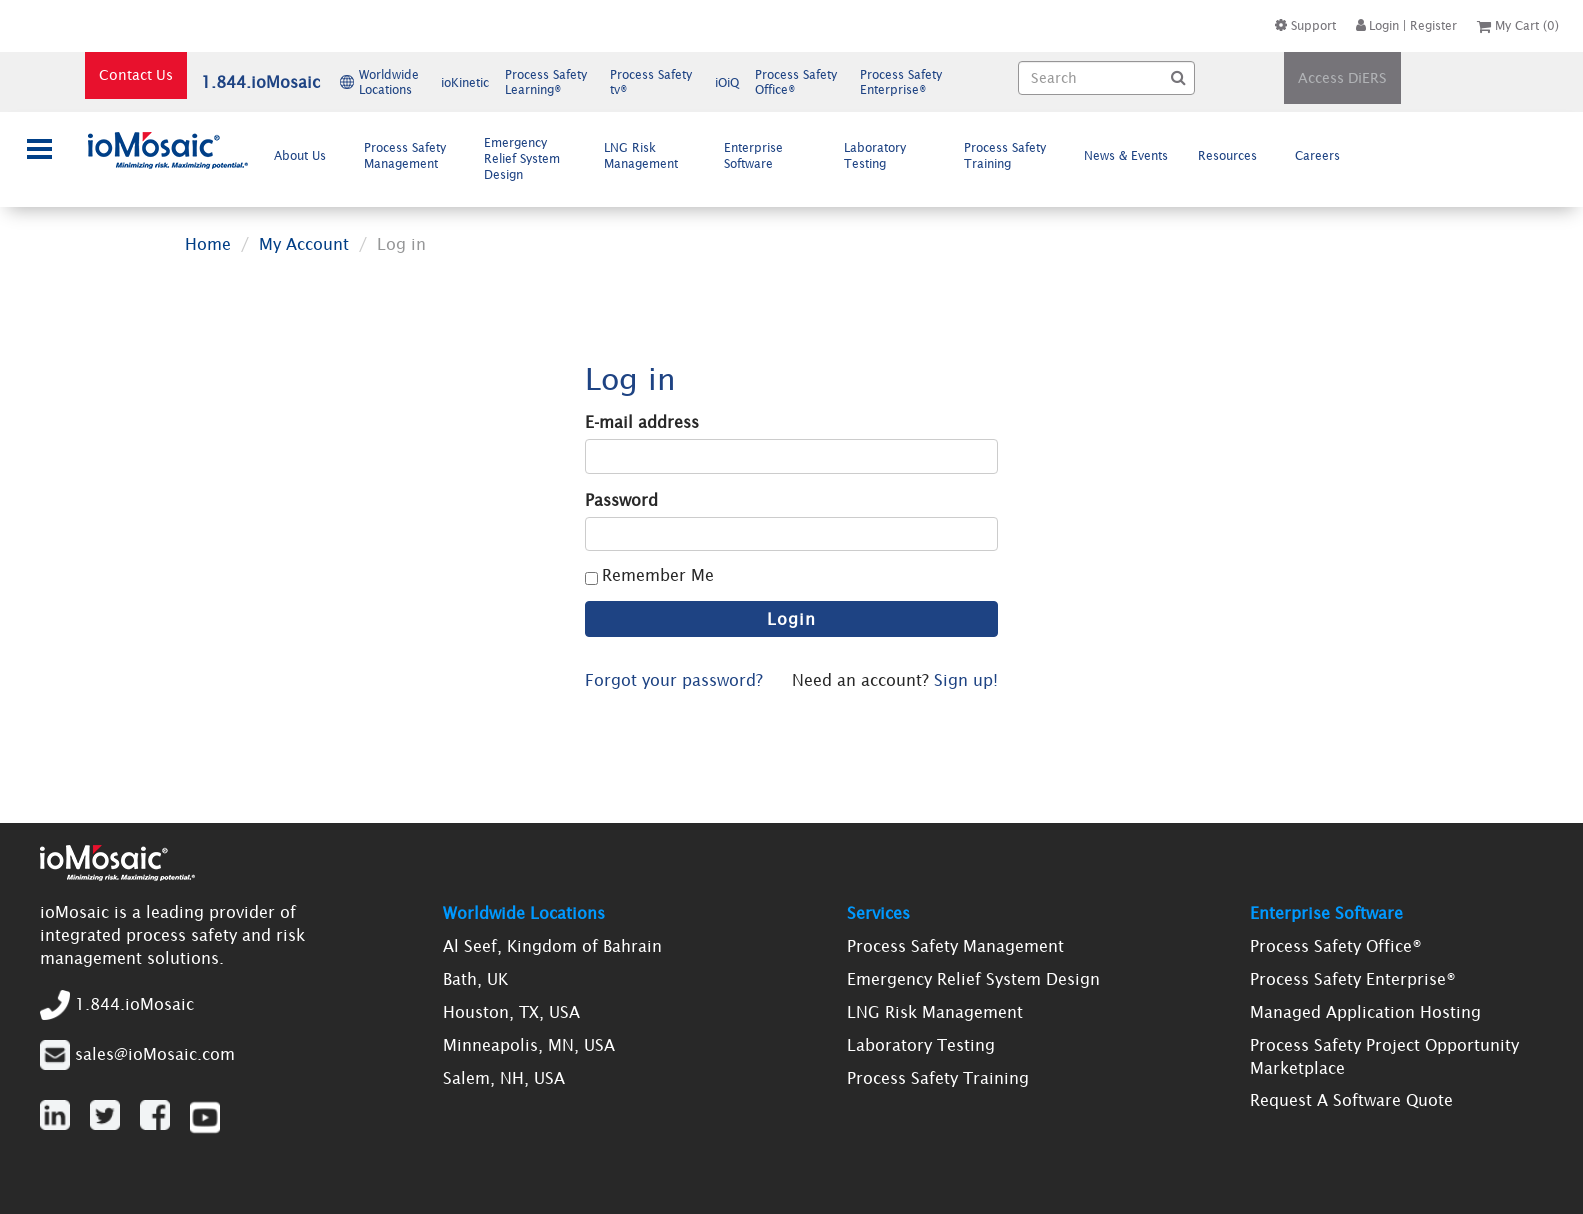 The width and height of the screenshot is (1583, 1214). What do you see at coordinates (522, 159) in the screenshot?
I see `Emergency Relief System Design` at bounding box center [522, 159].